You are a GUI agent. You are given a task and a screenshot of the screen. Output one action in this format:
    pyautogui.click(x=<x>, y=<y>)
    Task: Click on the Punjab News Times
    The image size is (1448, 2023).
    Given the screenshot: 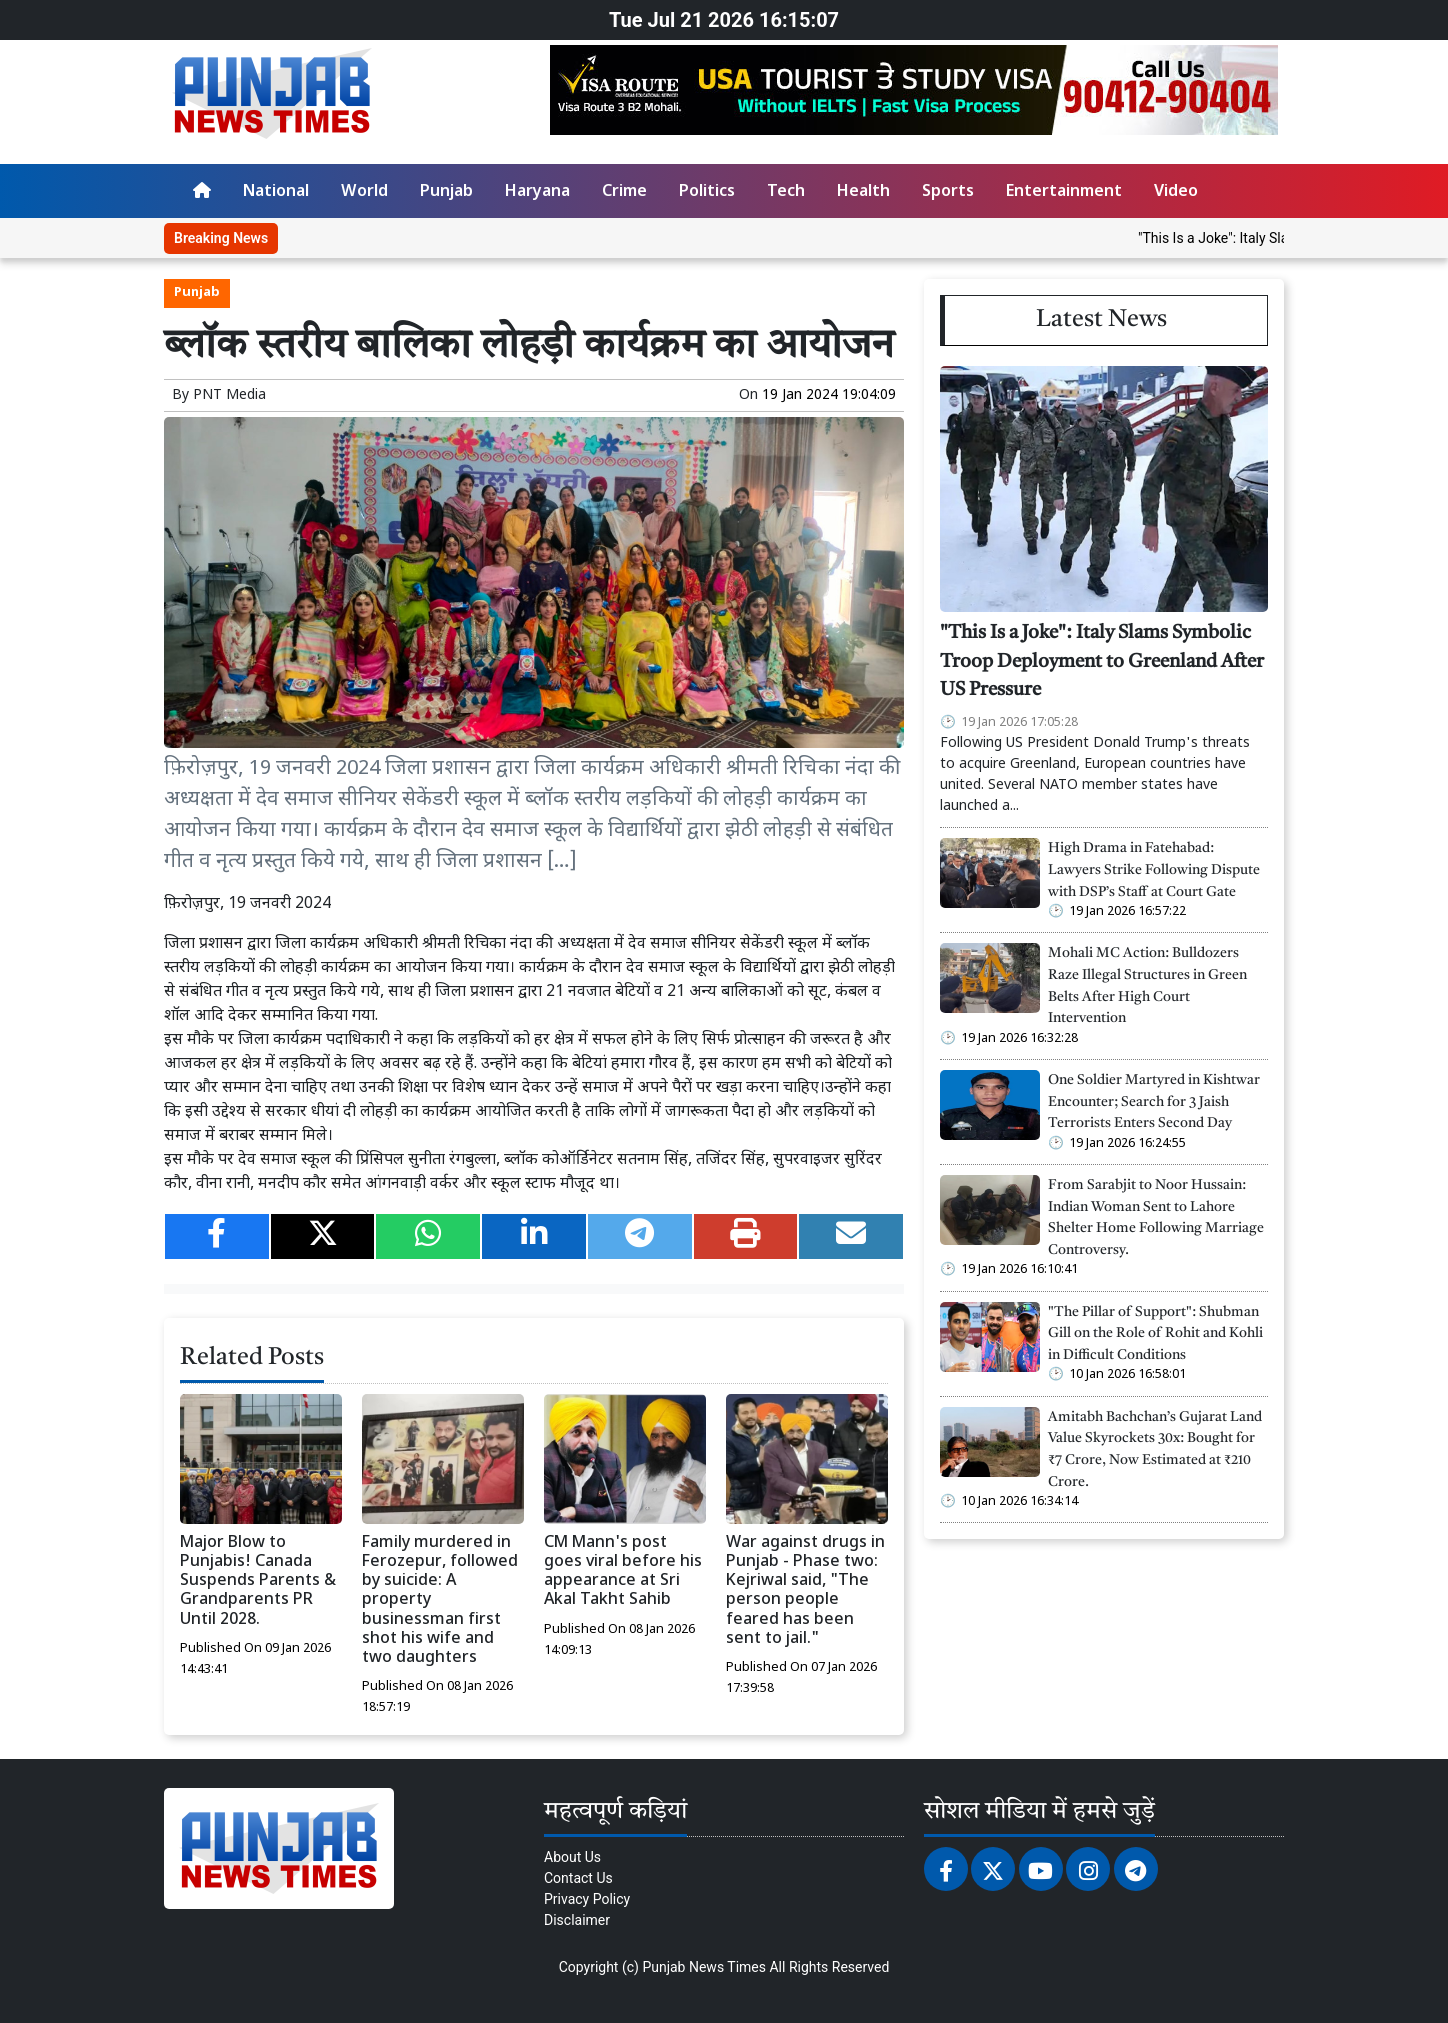 What is the action you would take?
    pyautogui.click(x=704, y=1967)
    